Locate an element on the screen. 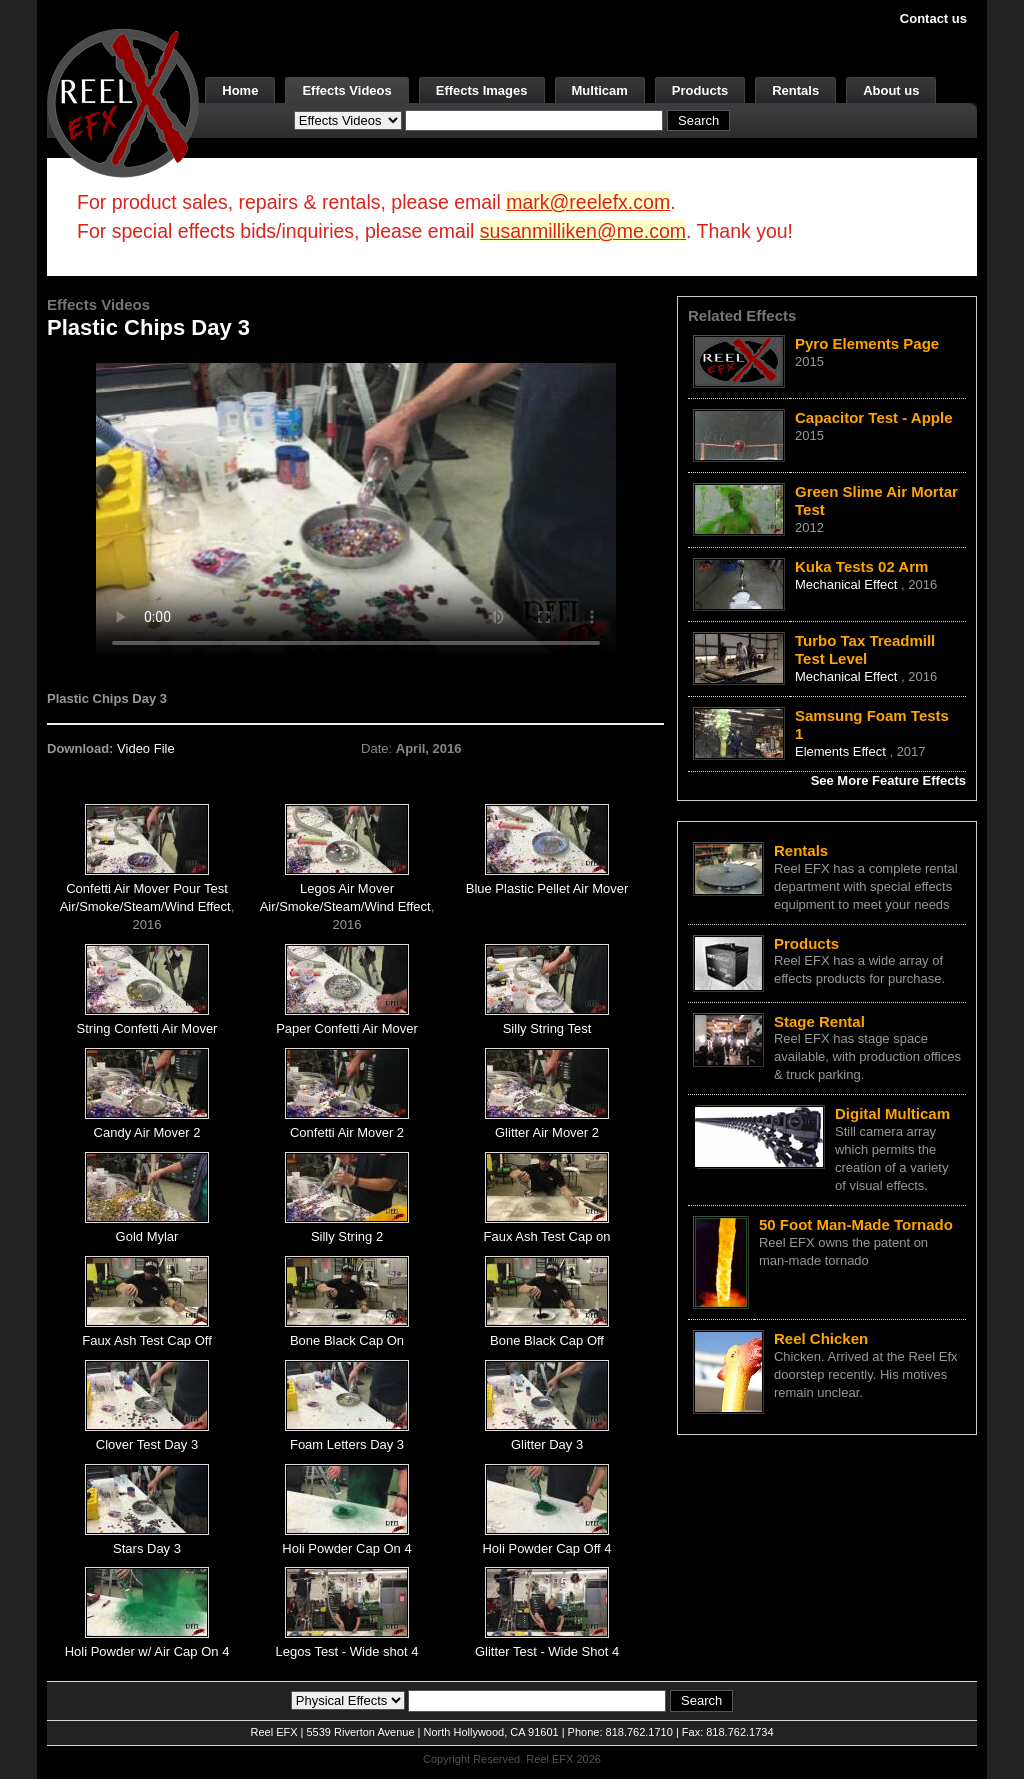  Stage Rental is located at coordinates (819, 1021).